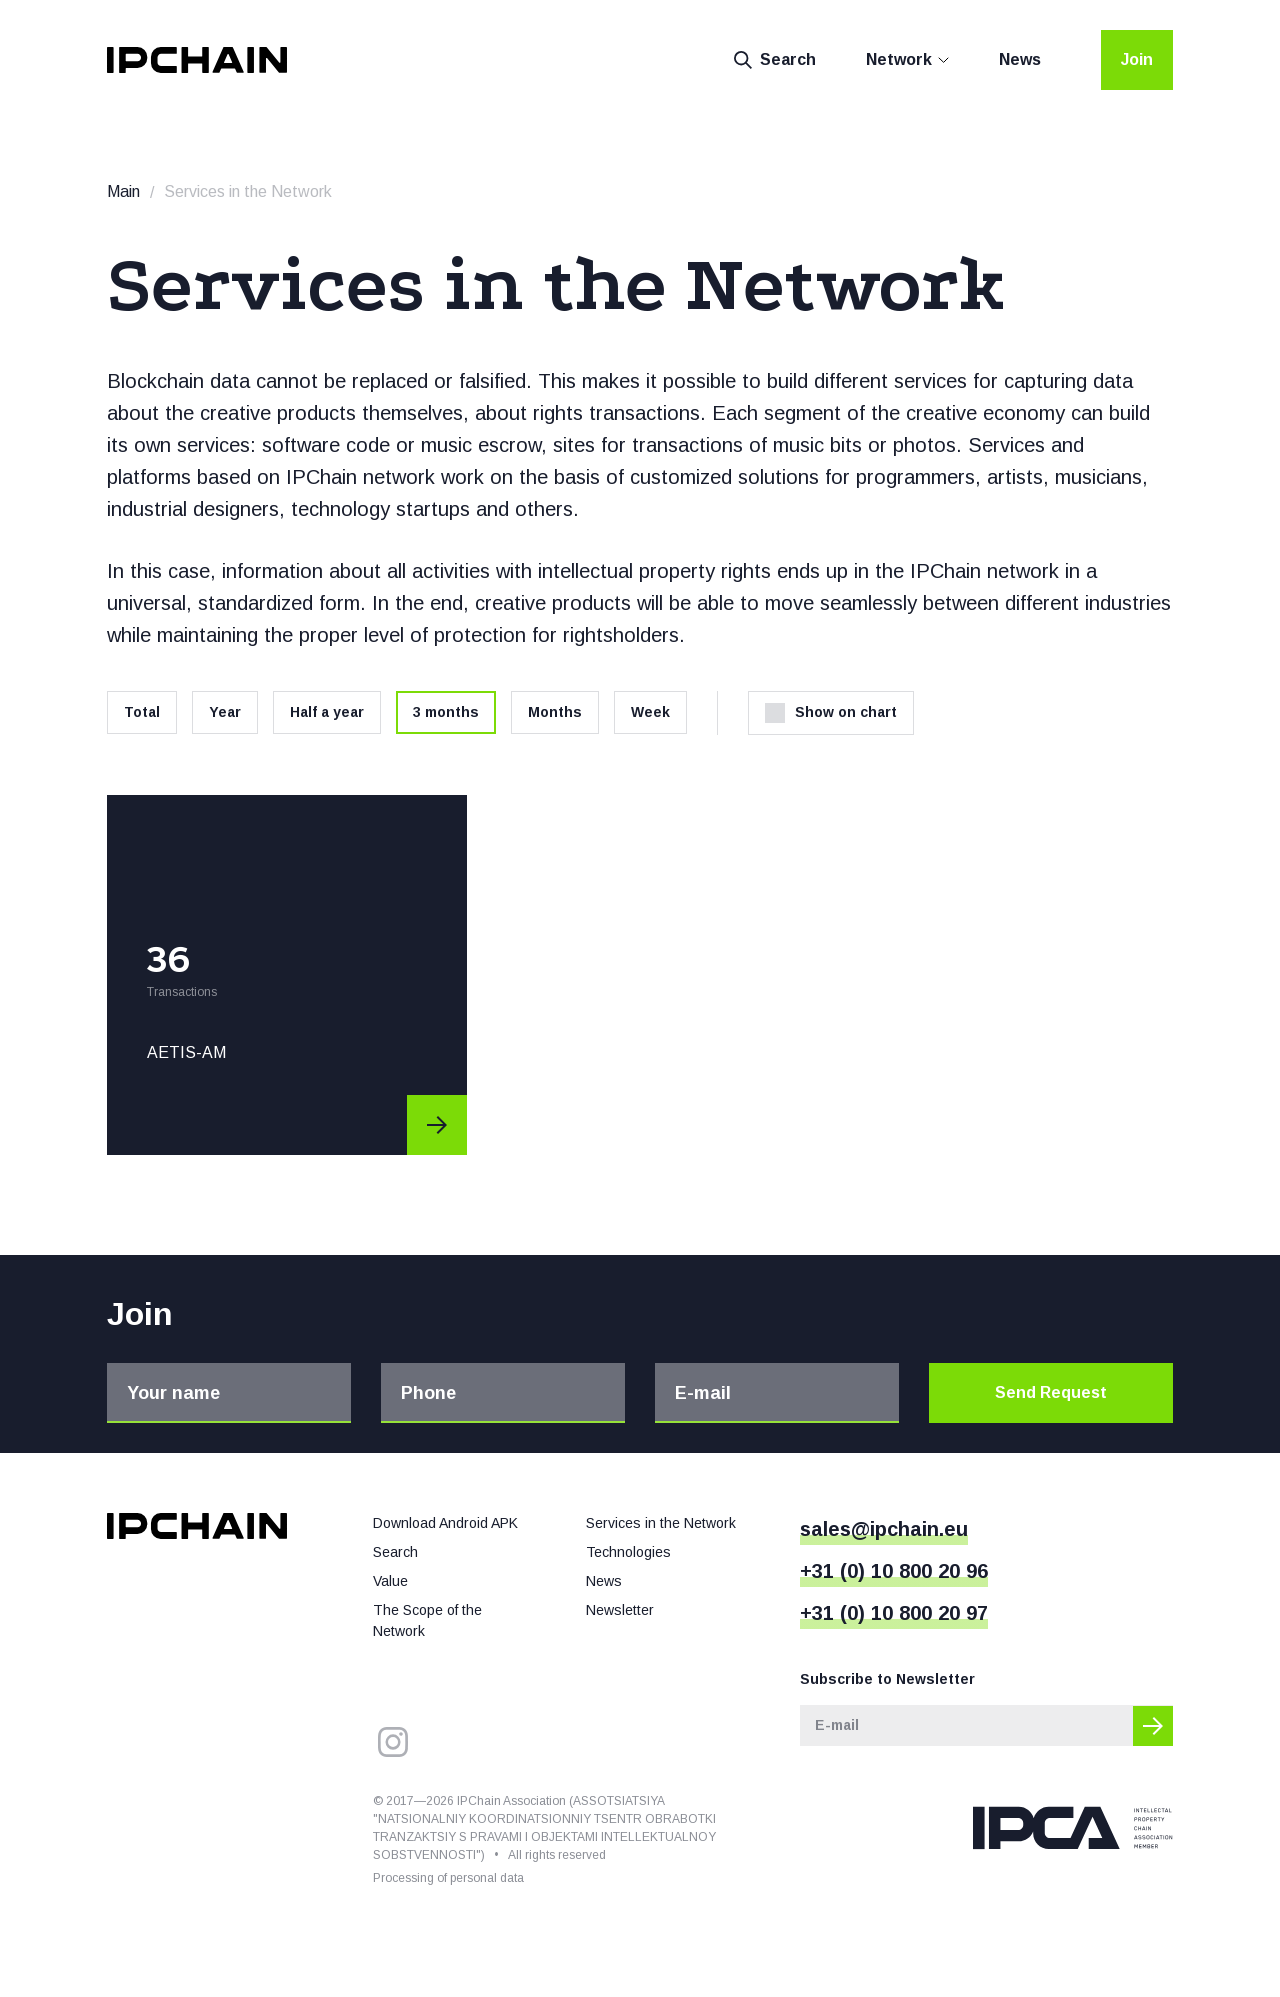 The height and width of the screenshot is (1997, 1280). Describe the element at coordinates (327, 712) in the screenshot. I see `Half a year` at that location.